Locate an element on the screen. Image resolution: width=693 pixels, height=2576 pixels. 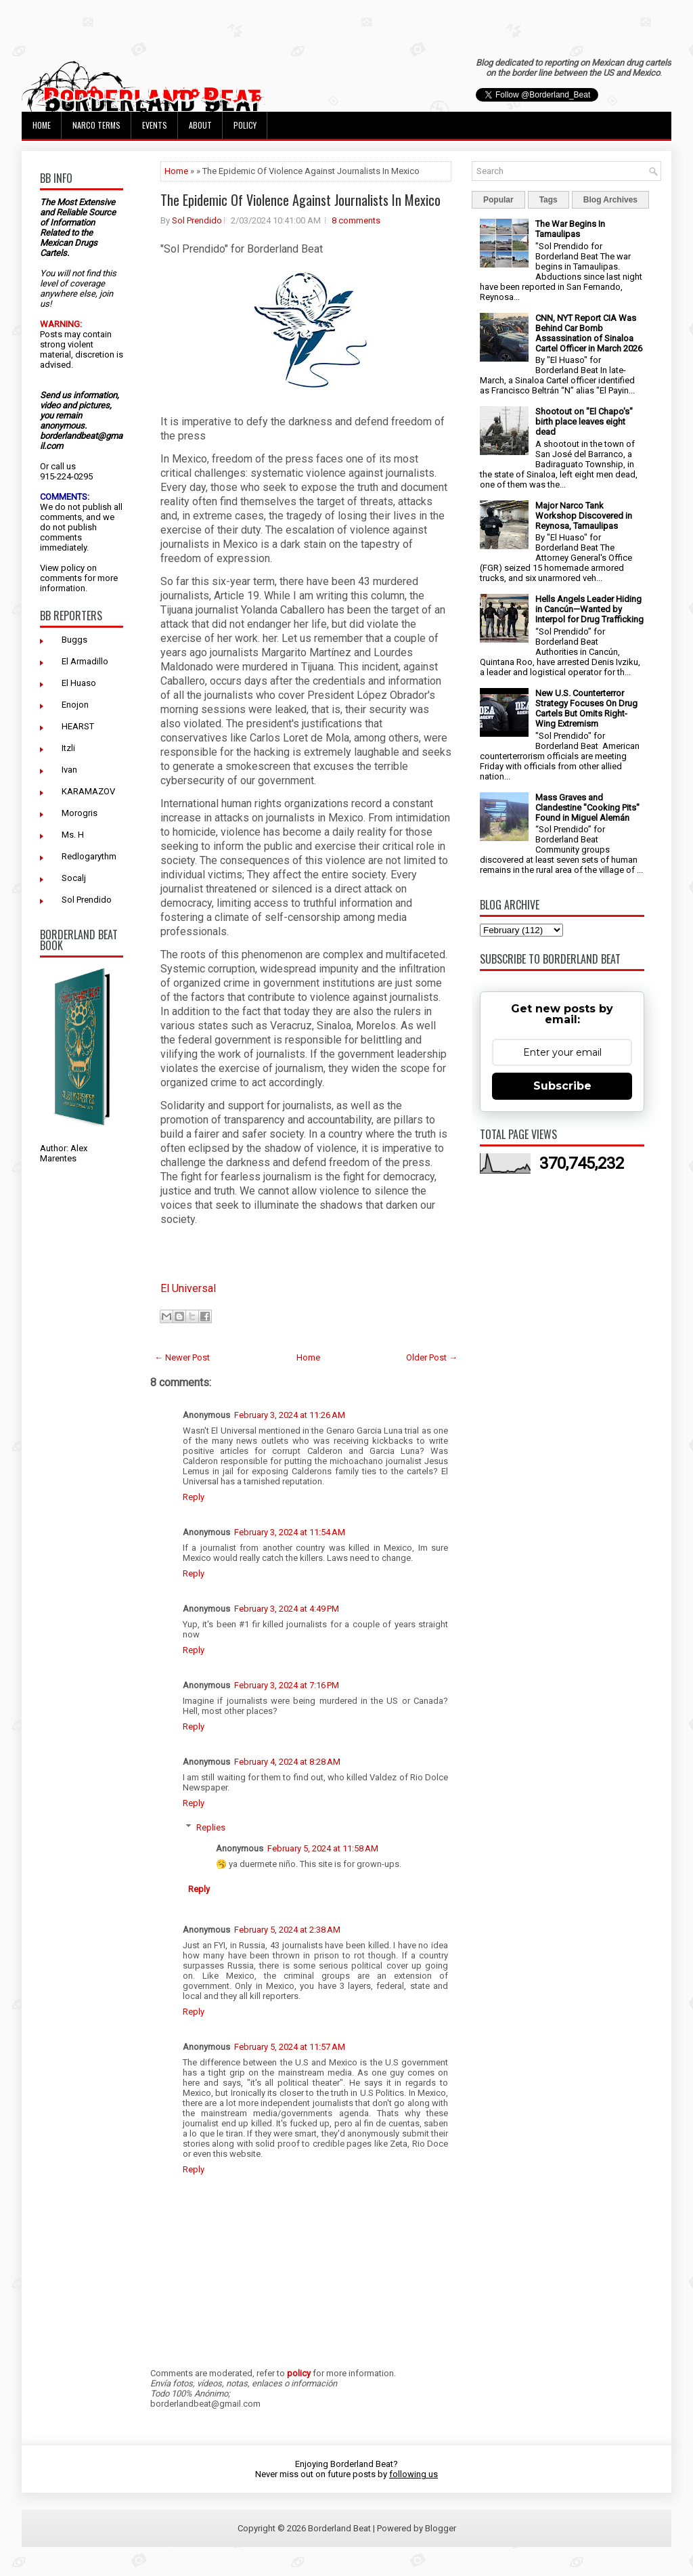
Buggs is located at coordinates (74, 640).